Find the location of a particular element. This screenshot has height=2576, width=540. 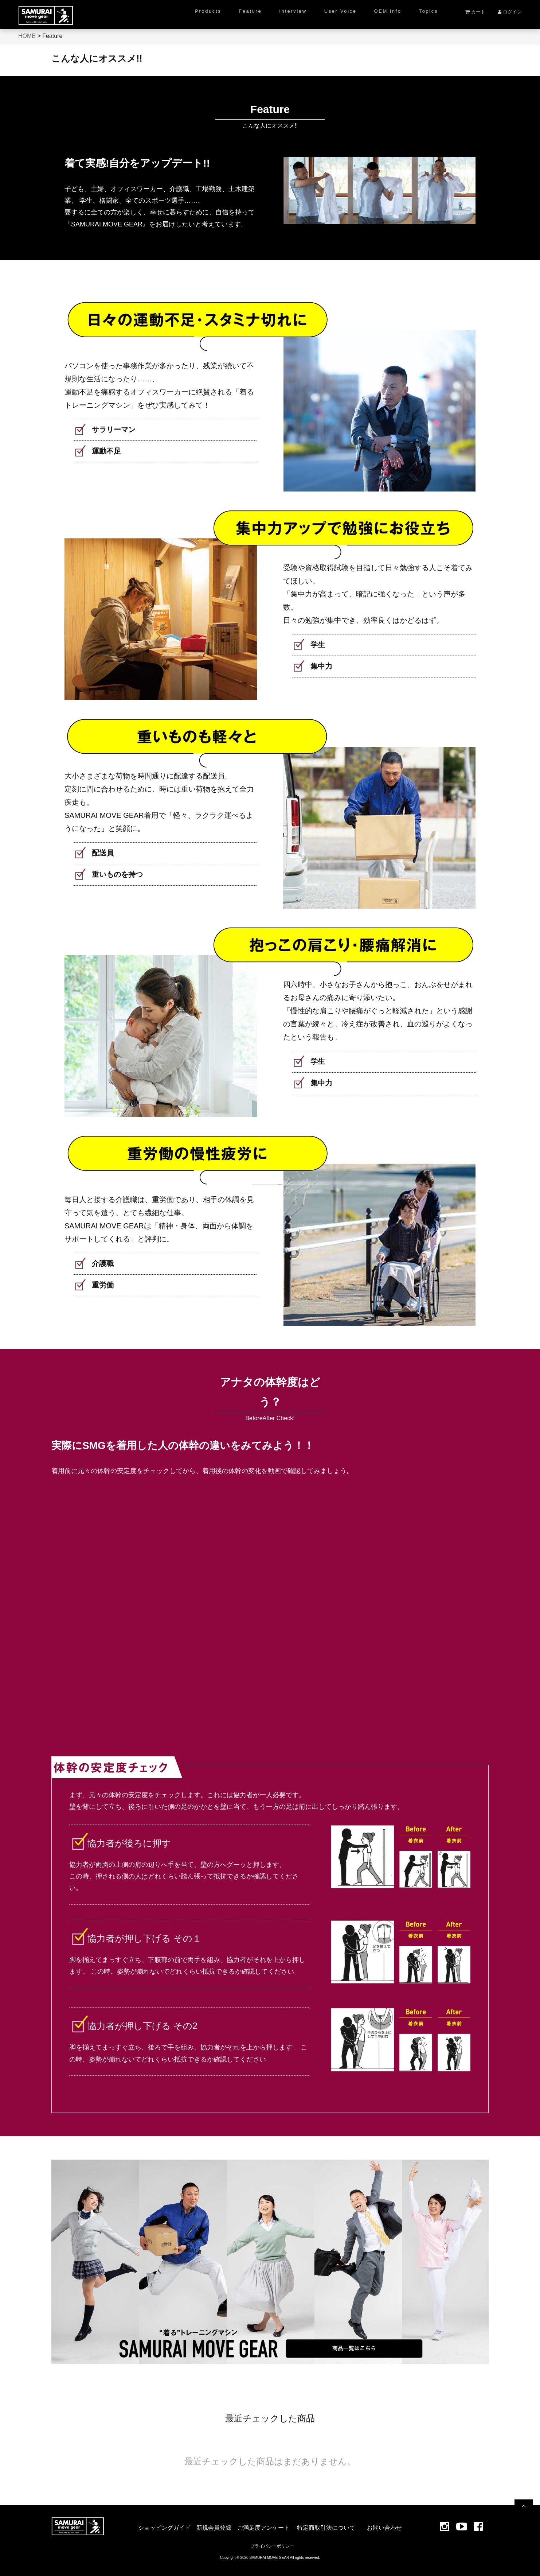

プライバシーポリシー is located at coordinates (272, 2546).